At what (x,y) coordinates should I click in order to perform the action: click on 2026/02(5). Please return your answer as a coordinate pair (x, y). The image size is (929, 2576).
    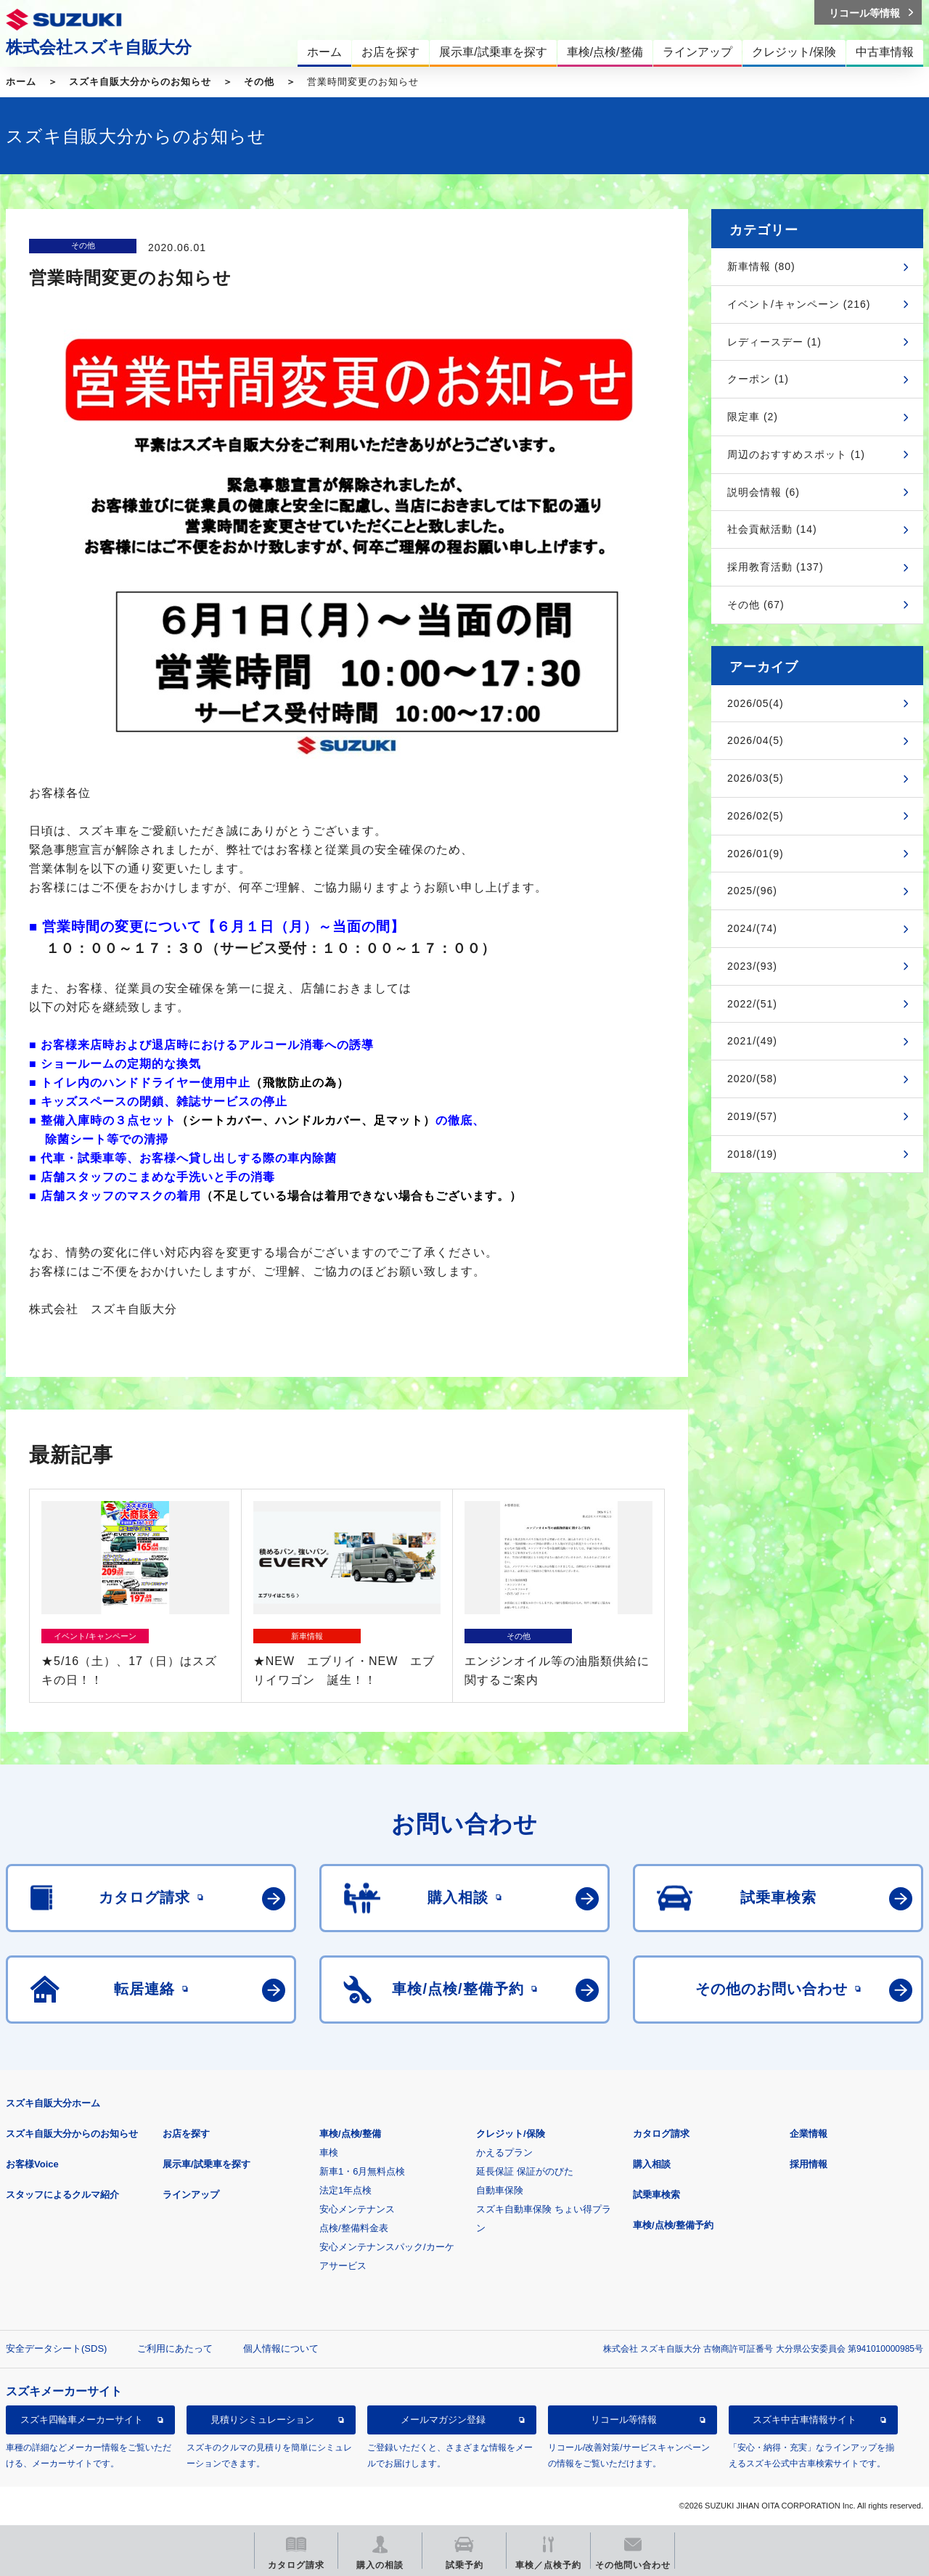
    Looking at the image, I should click on (755, 816).